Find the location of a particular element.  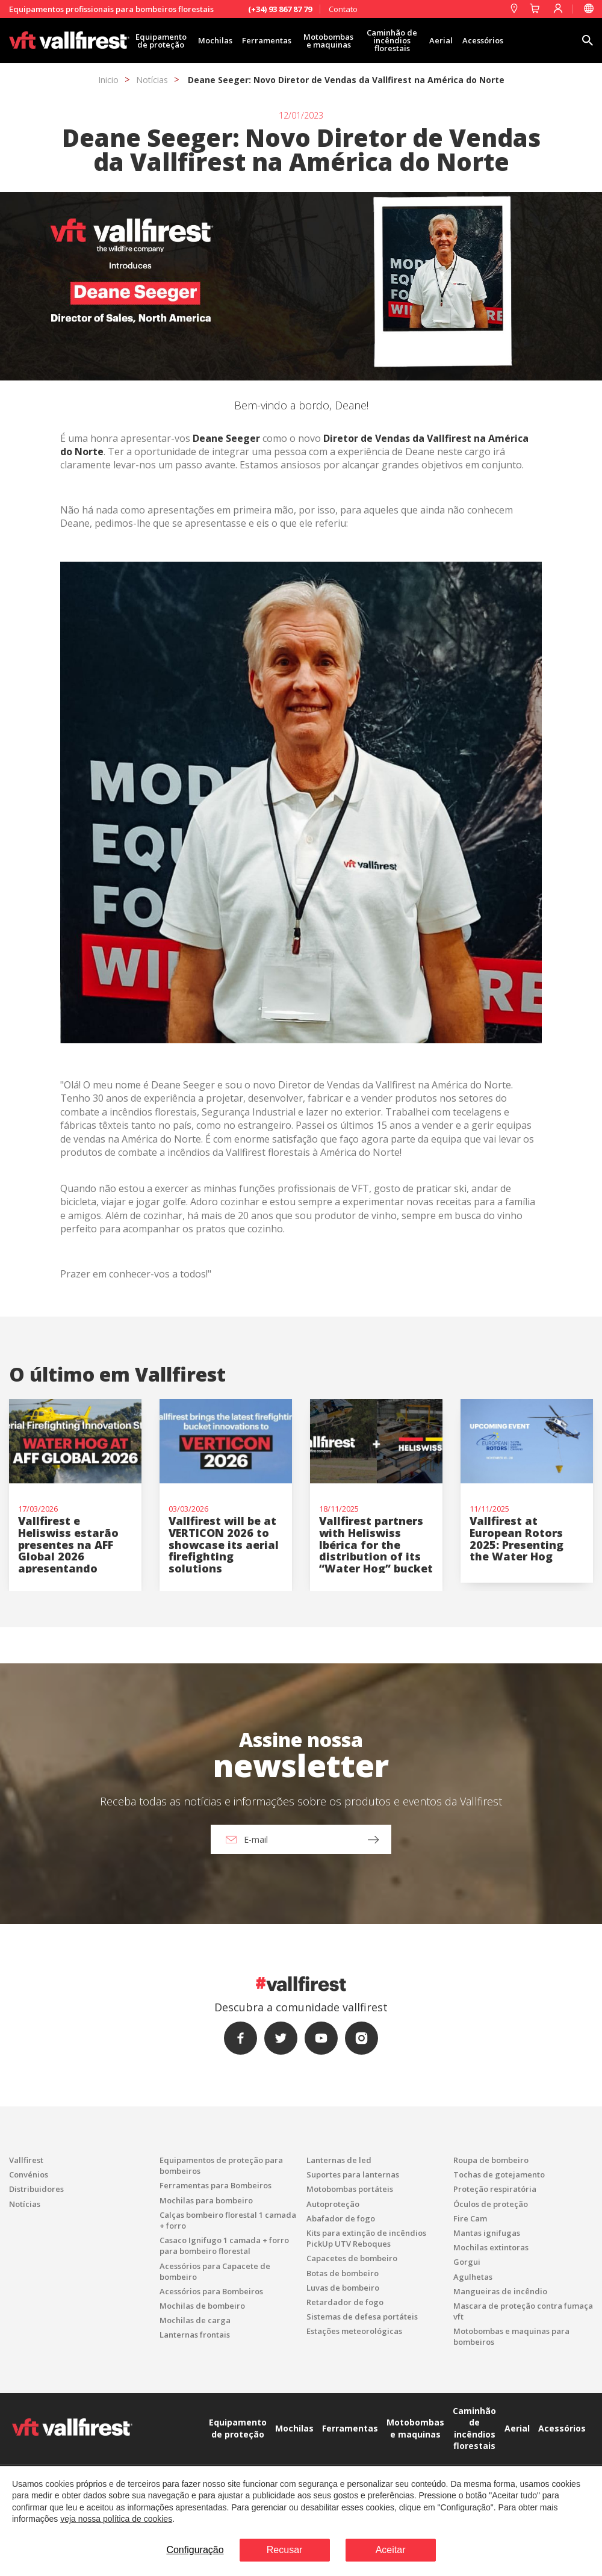

Recusar is located at coordinates (285, 2550).